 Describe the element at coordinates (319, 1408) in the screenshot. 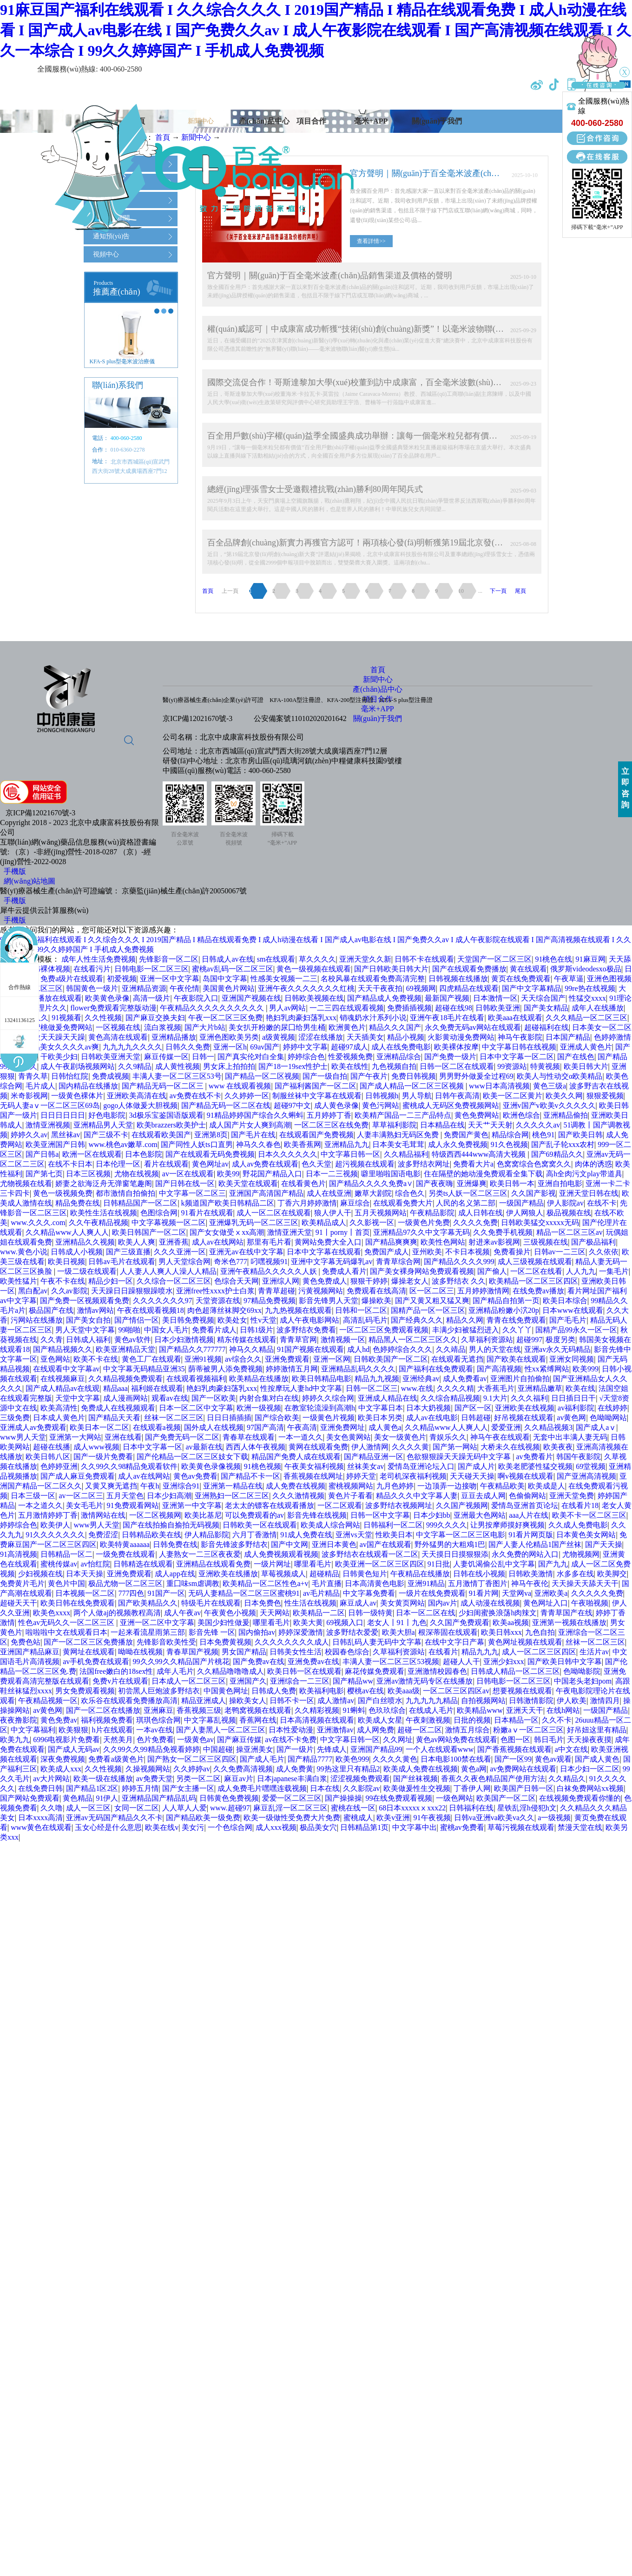

I see `在教室轮流澡到高潮h` at that location.